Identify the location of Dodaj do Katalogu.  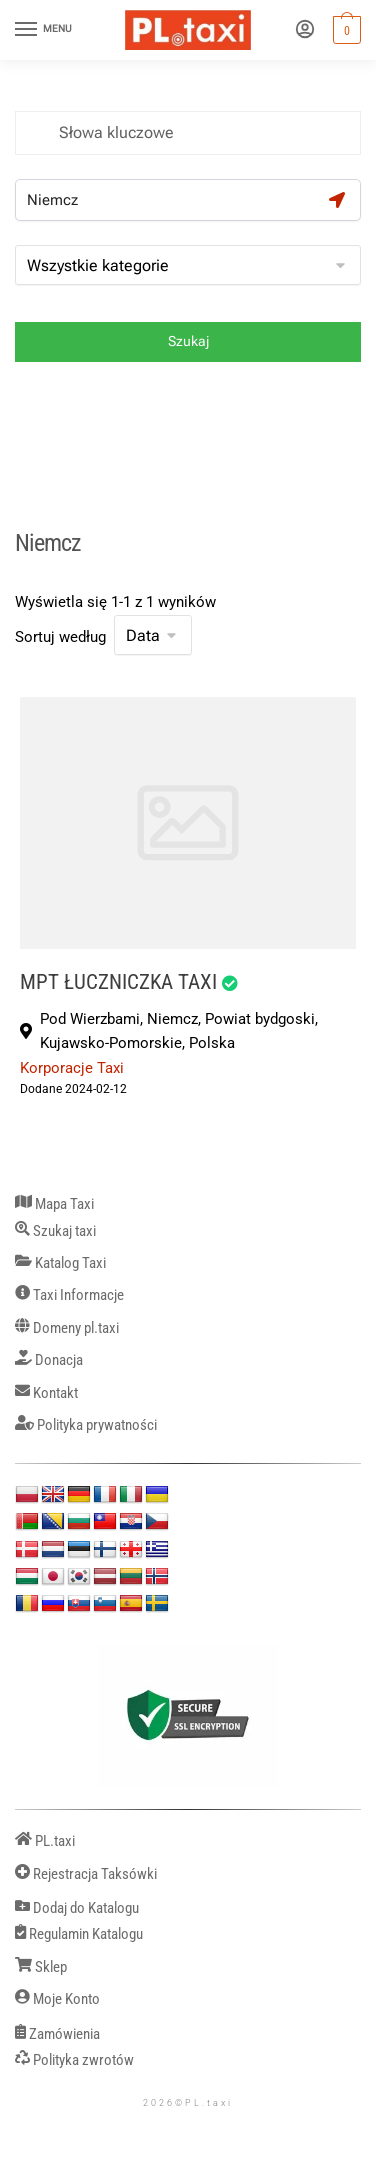
(77, 1908).